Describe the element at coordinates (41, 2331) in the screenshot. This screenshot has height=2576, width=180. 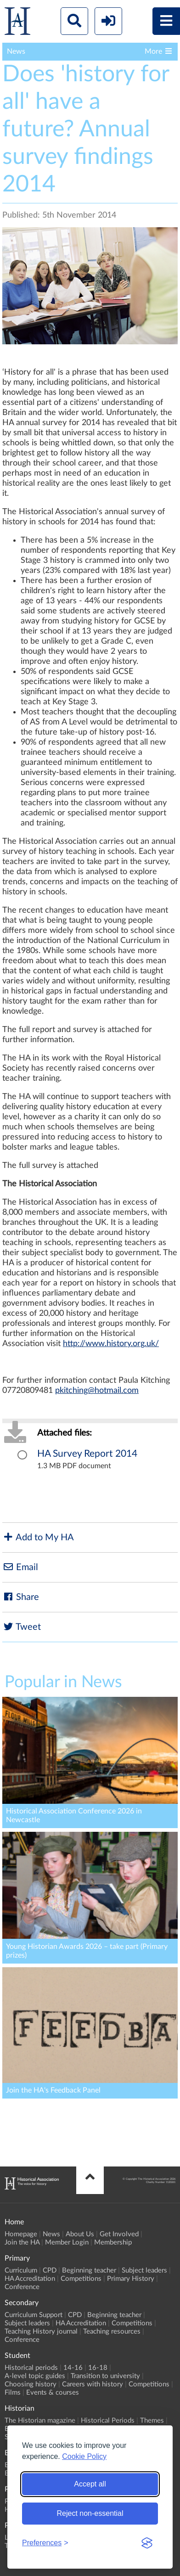
I see `Teaching History journal` at that location.